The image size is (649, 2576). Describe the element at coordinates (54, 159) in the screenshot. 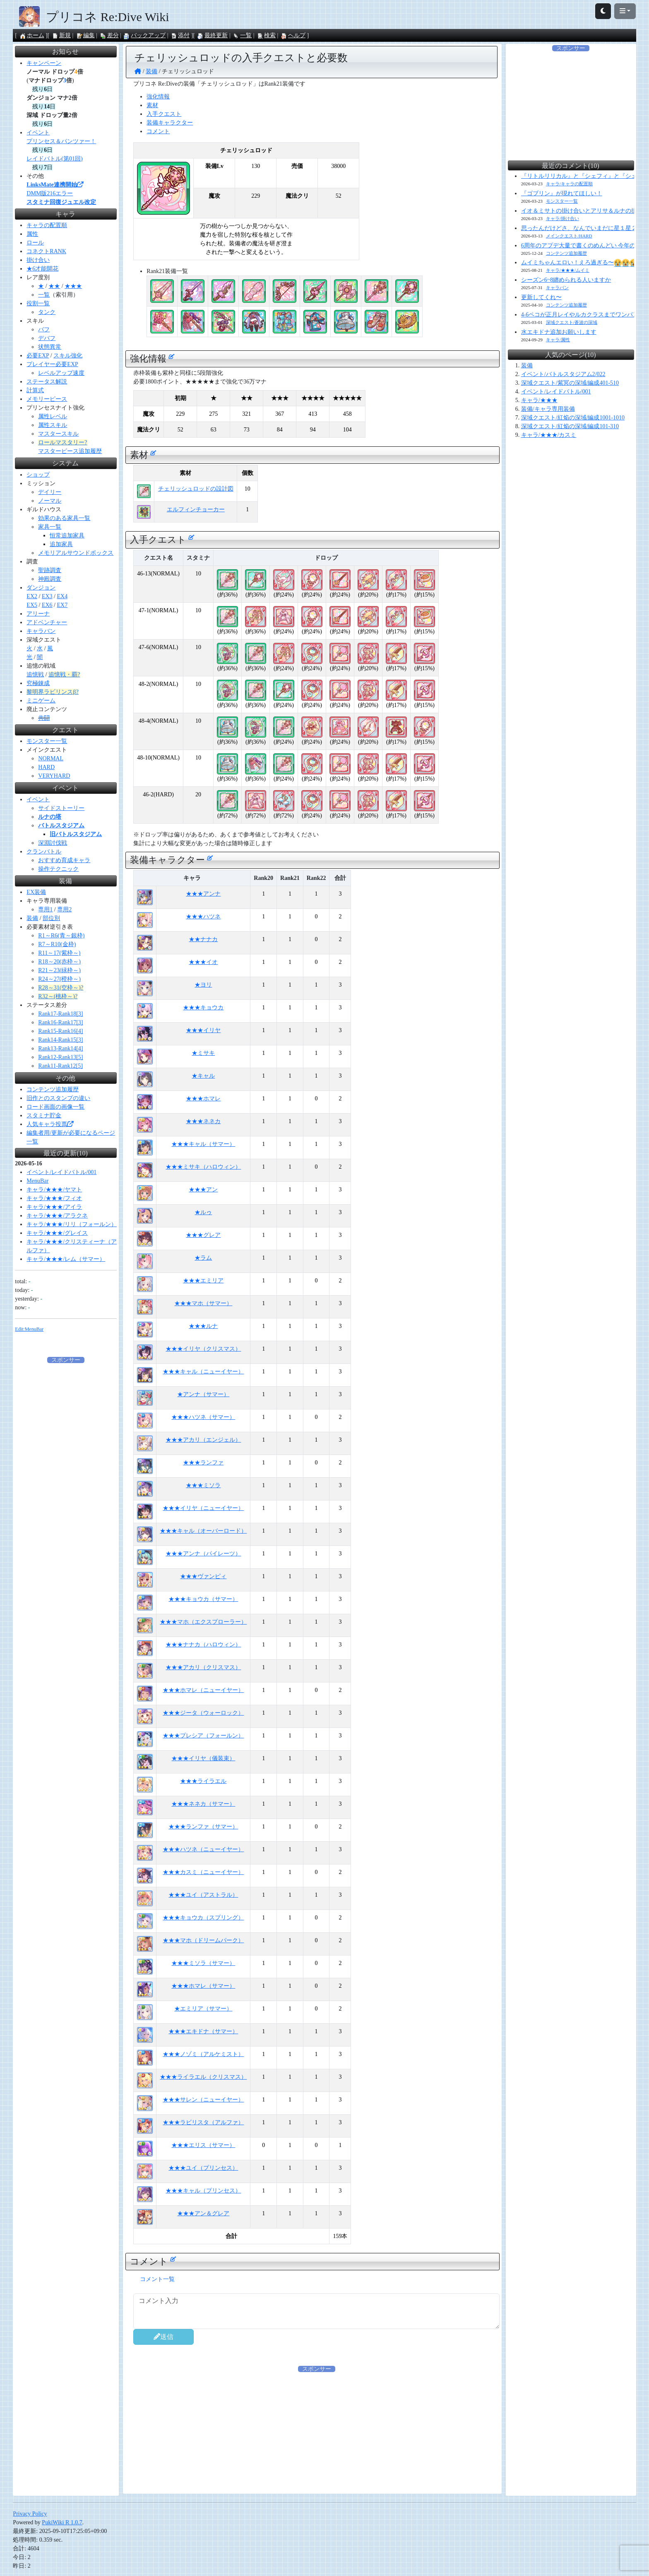

I see `レイドバトル(第01回)` at that location.